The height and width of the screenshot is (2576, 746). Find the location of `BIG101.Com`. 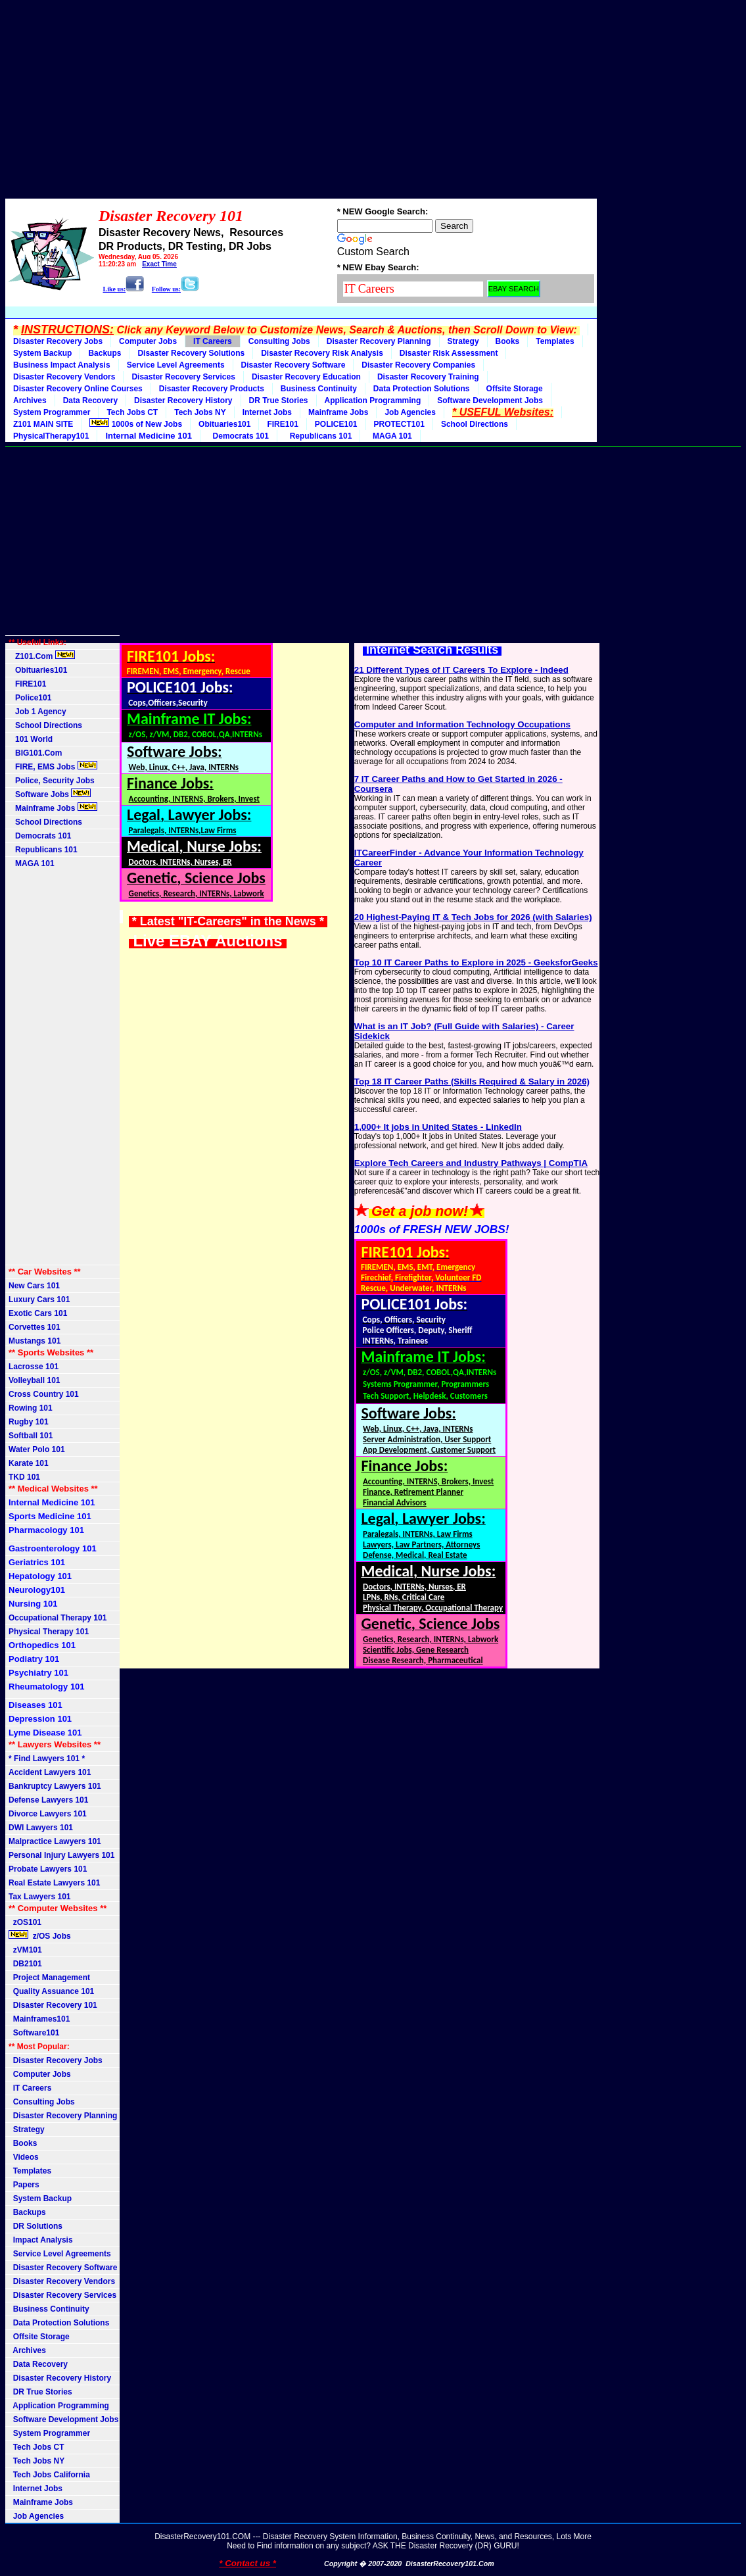

BIG101.Com is located at coordinates (35, 753).